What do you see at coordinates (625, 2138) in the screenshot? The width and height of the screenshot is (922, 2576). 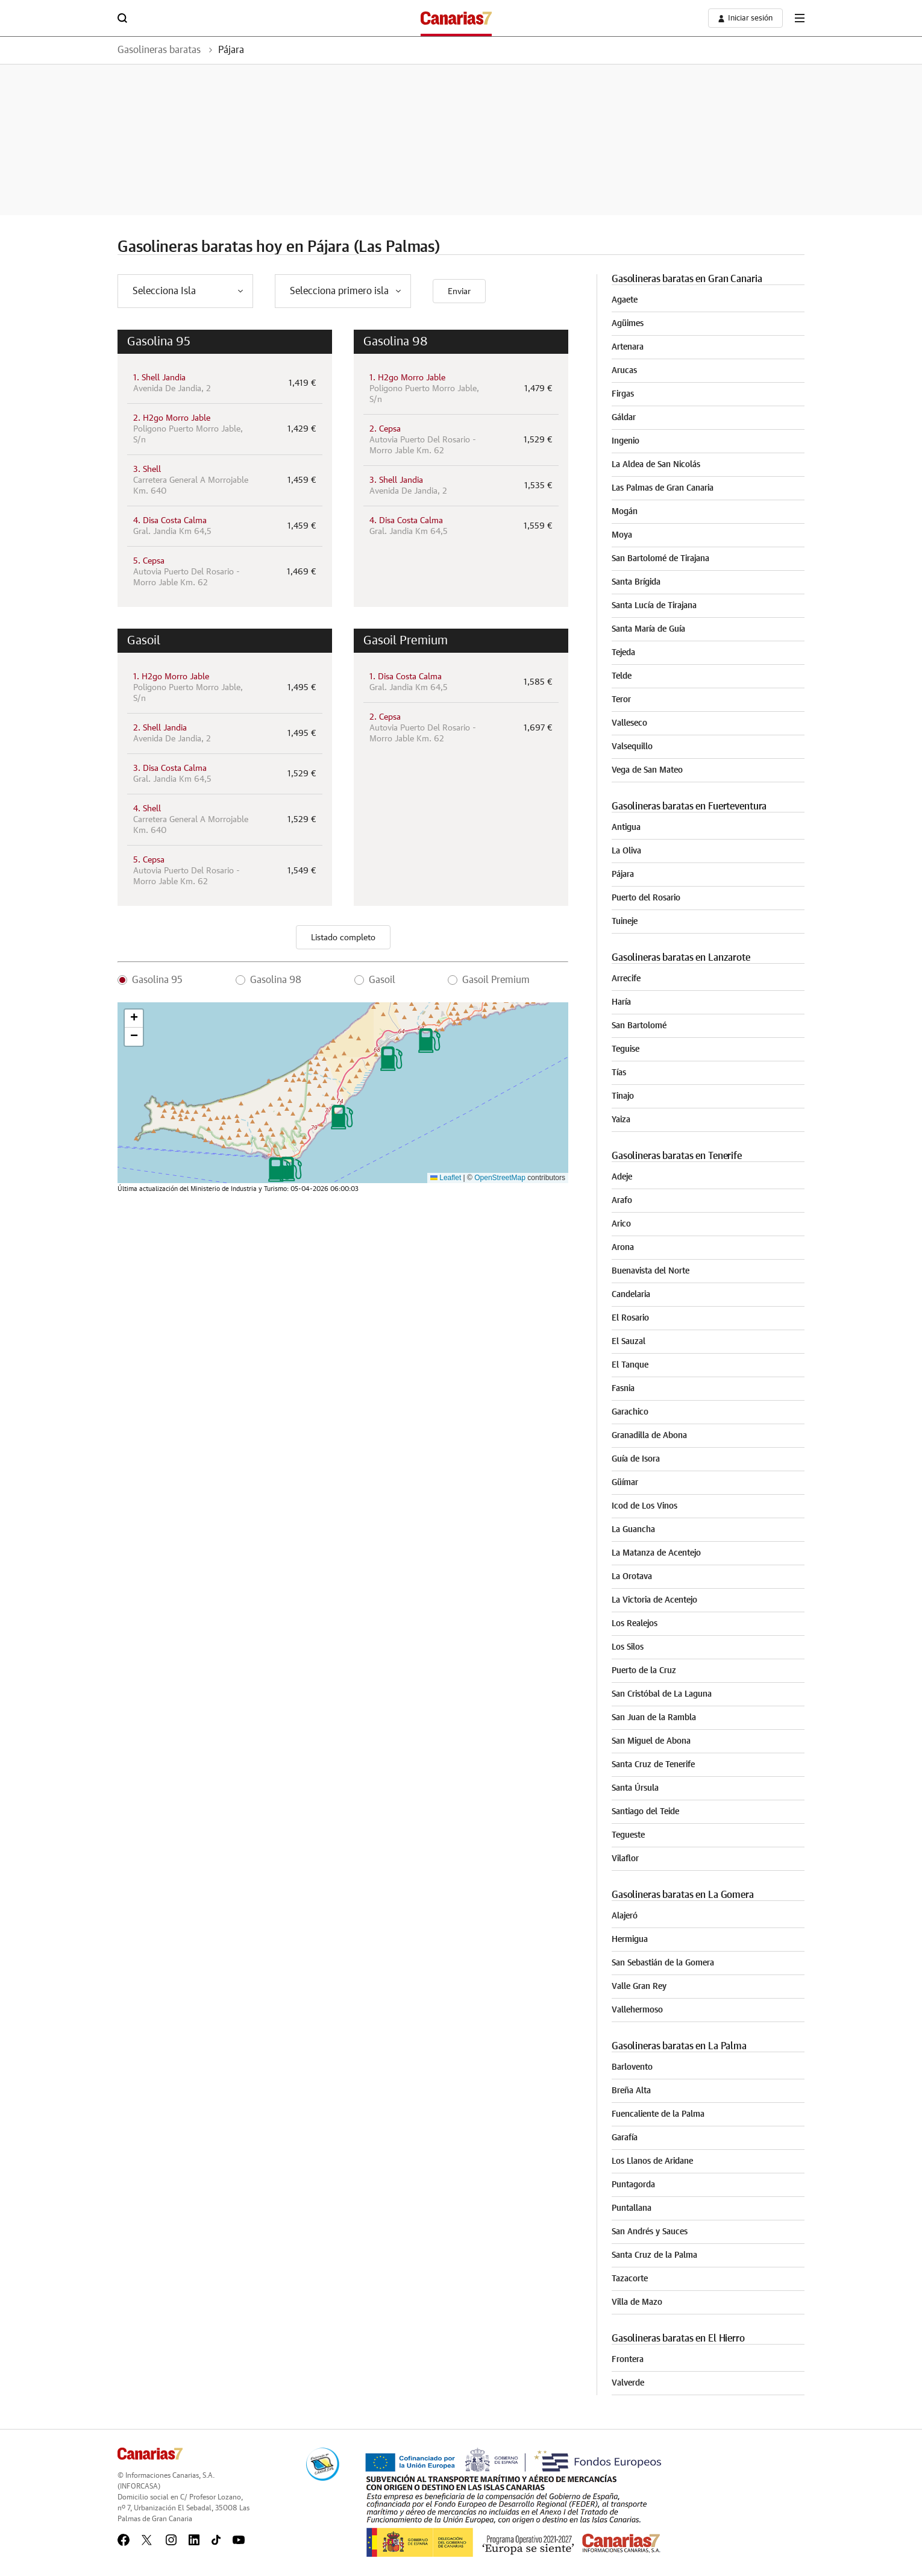 I see `Garafía` at bounding box center [625, 2138].